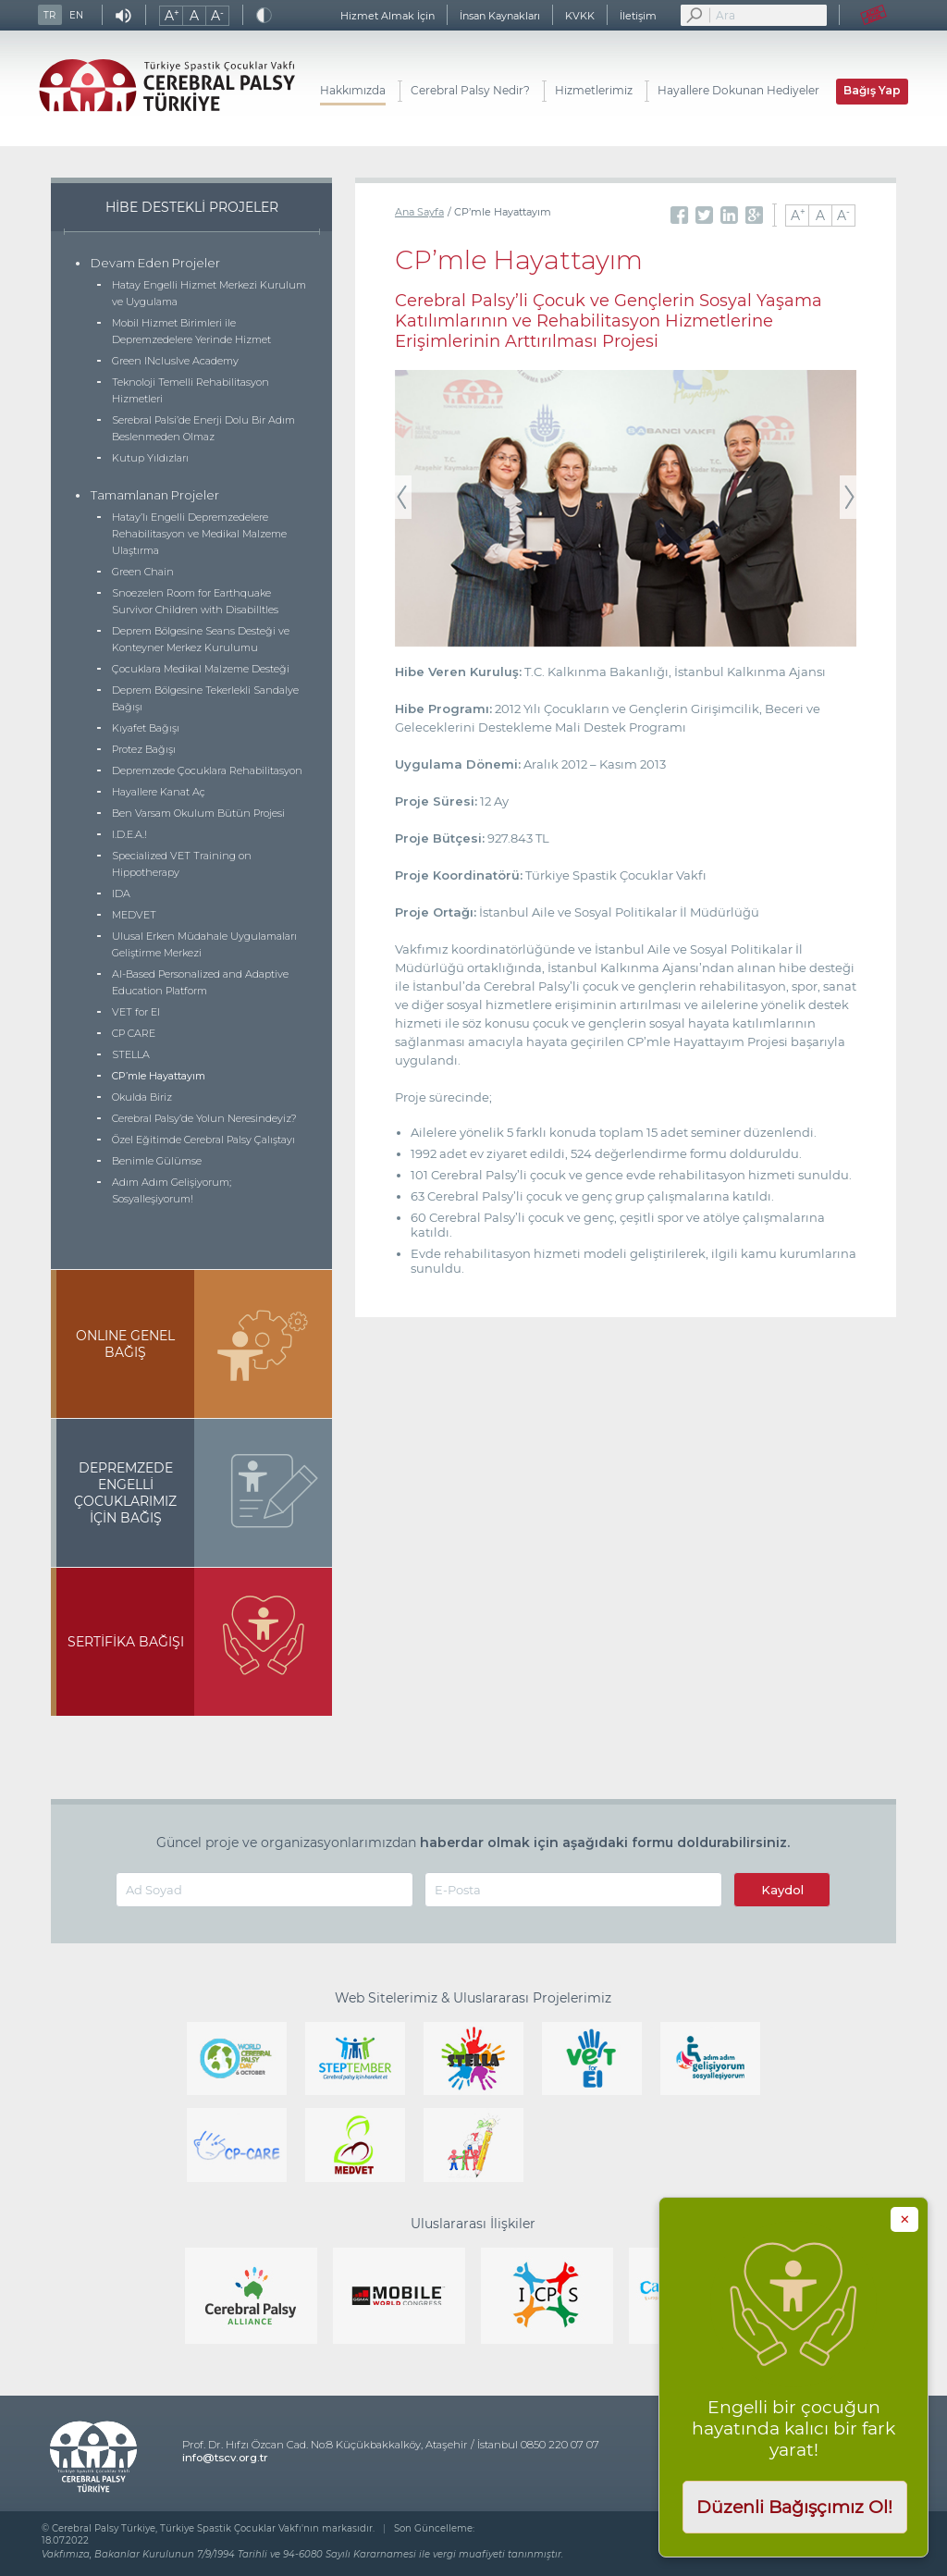 This screenshot has width=947, height=2576. Describe the element at coordinates (419, 211) in the screenshot. I see `Ana Sayfa` at that location.